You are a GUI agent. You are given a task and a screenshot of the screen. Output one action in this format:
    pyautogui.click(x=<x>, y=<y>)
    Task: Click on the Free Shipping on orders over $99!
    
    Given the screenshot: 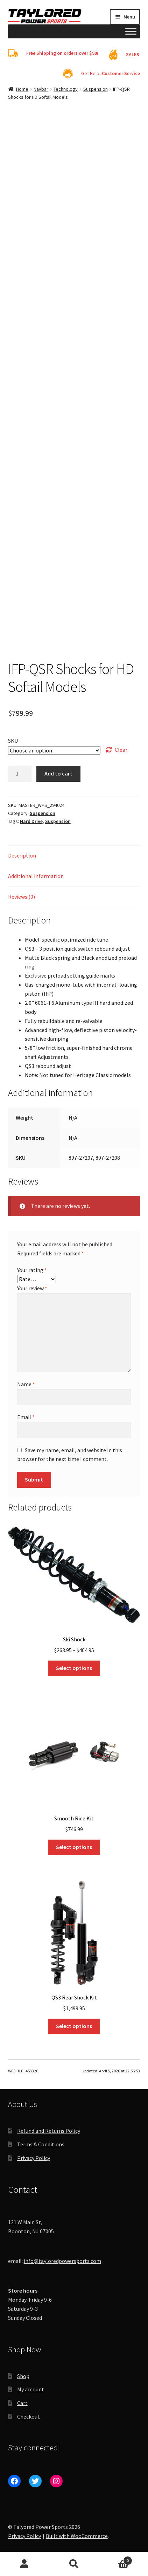 What is the action you would take?
    pyautogui.click(x=62, y=53)
    